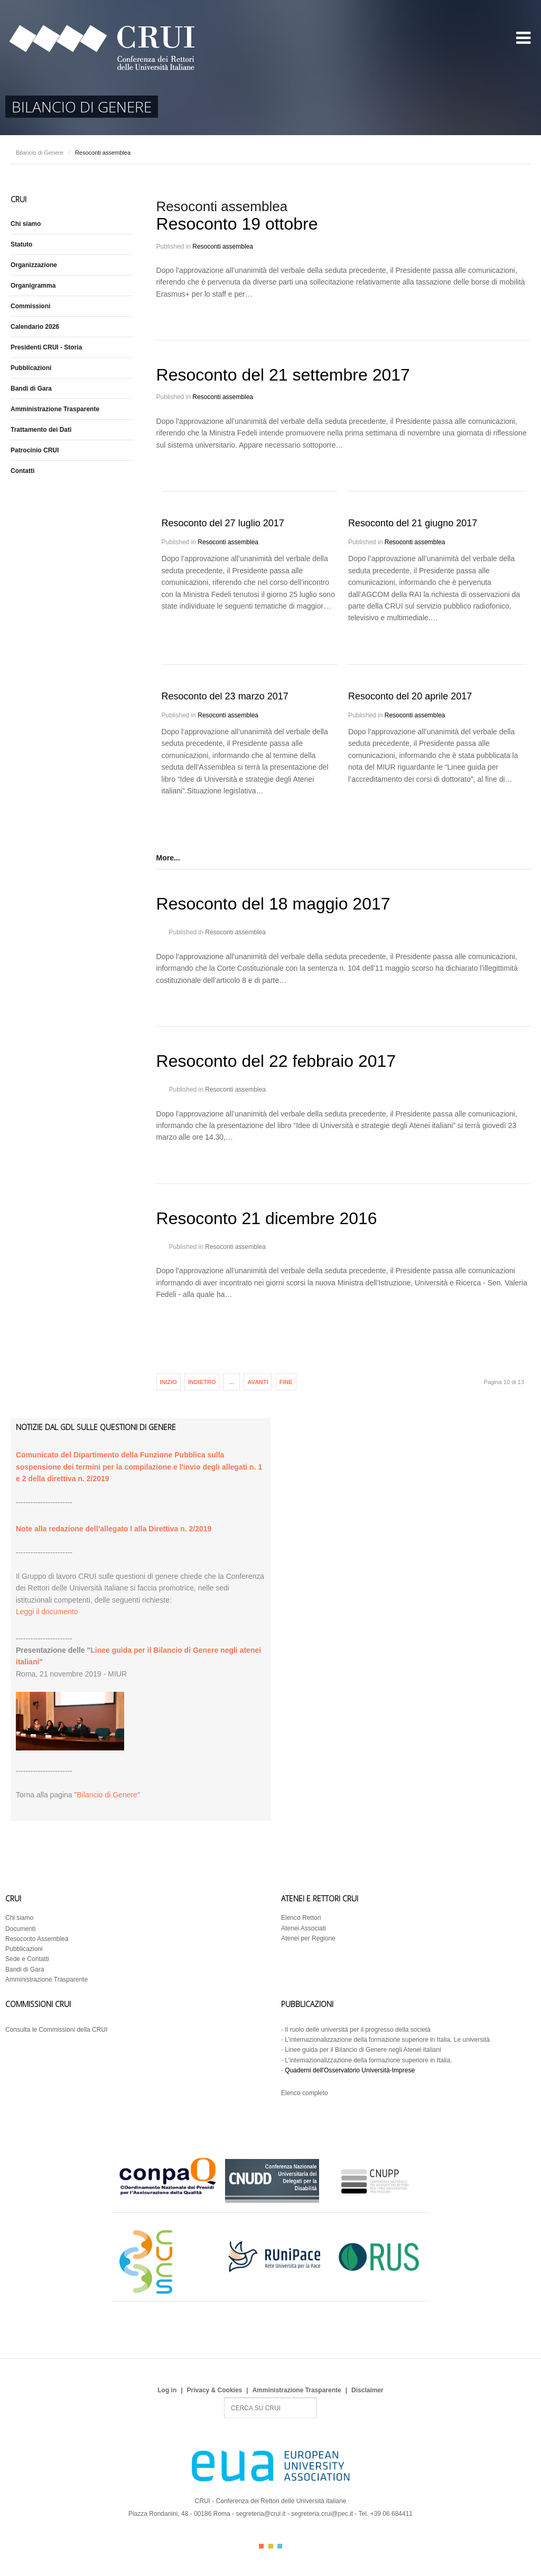  I want to click on Amministrazione Trasparente, so click(55, 409).